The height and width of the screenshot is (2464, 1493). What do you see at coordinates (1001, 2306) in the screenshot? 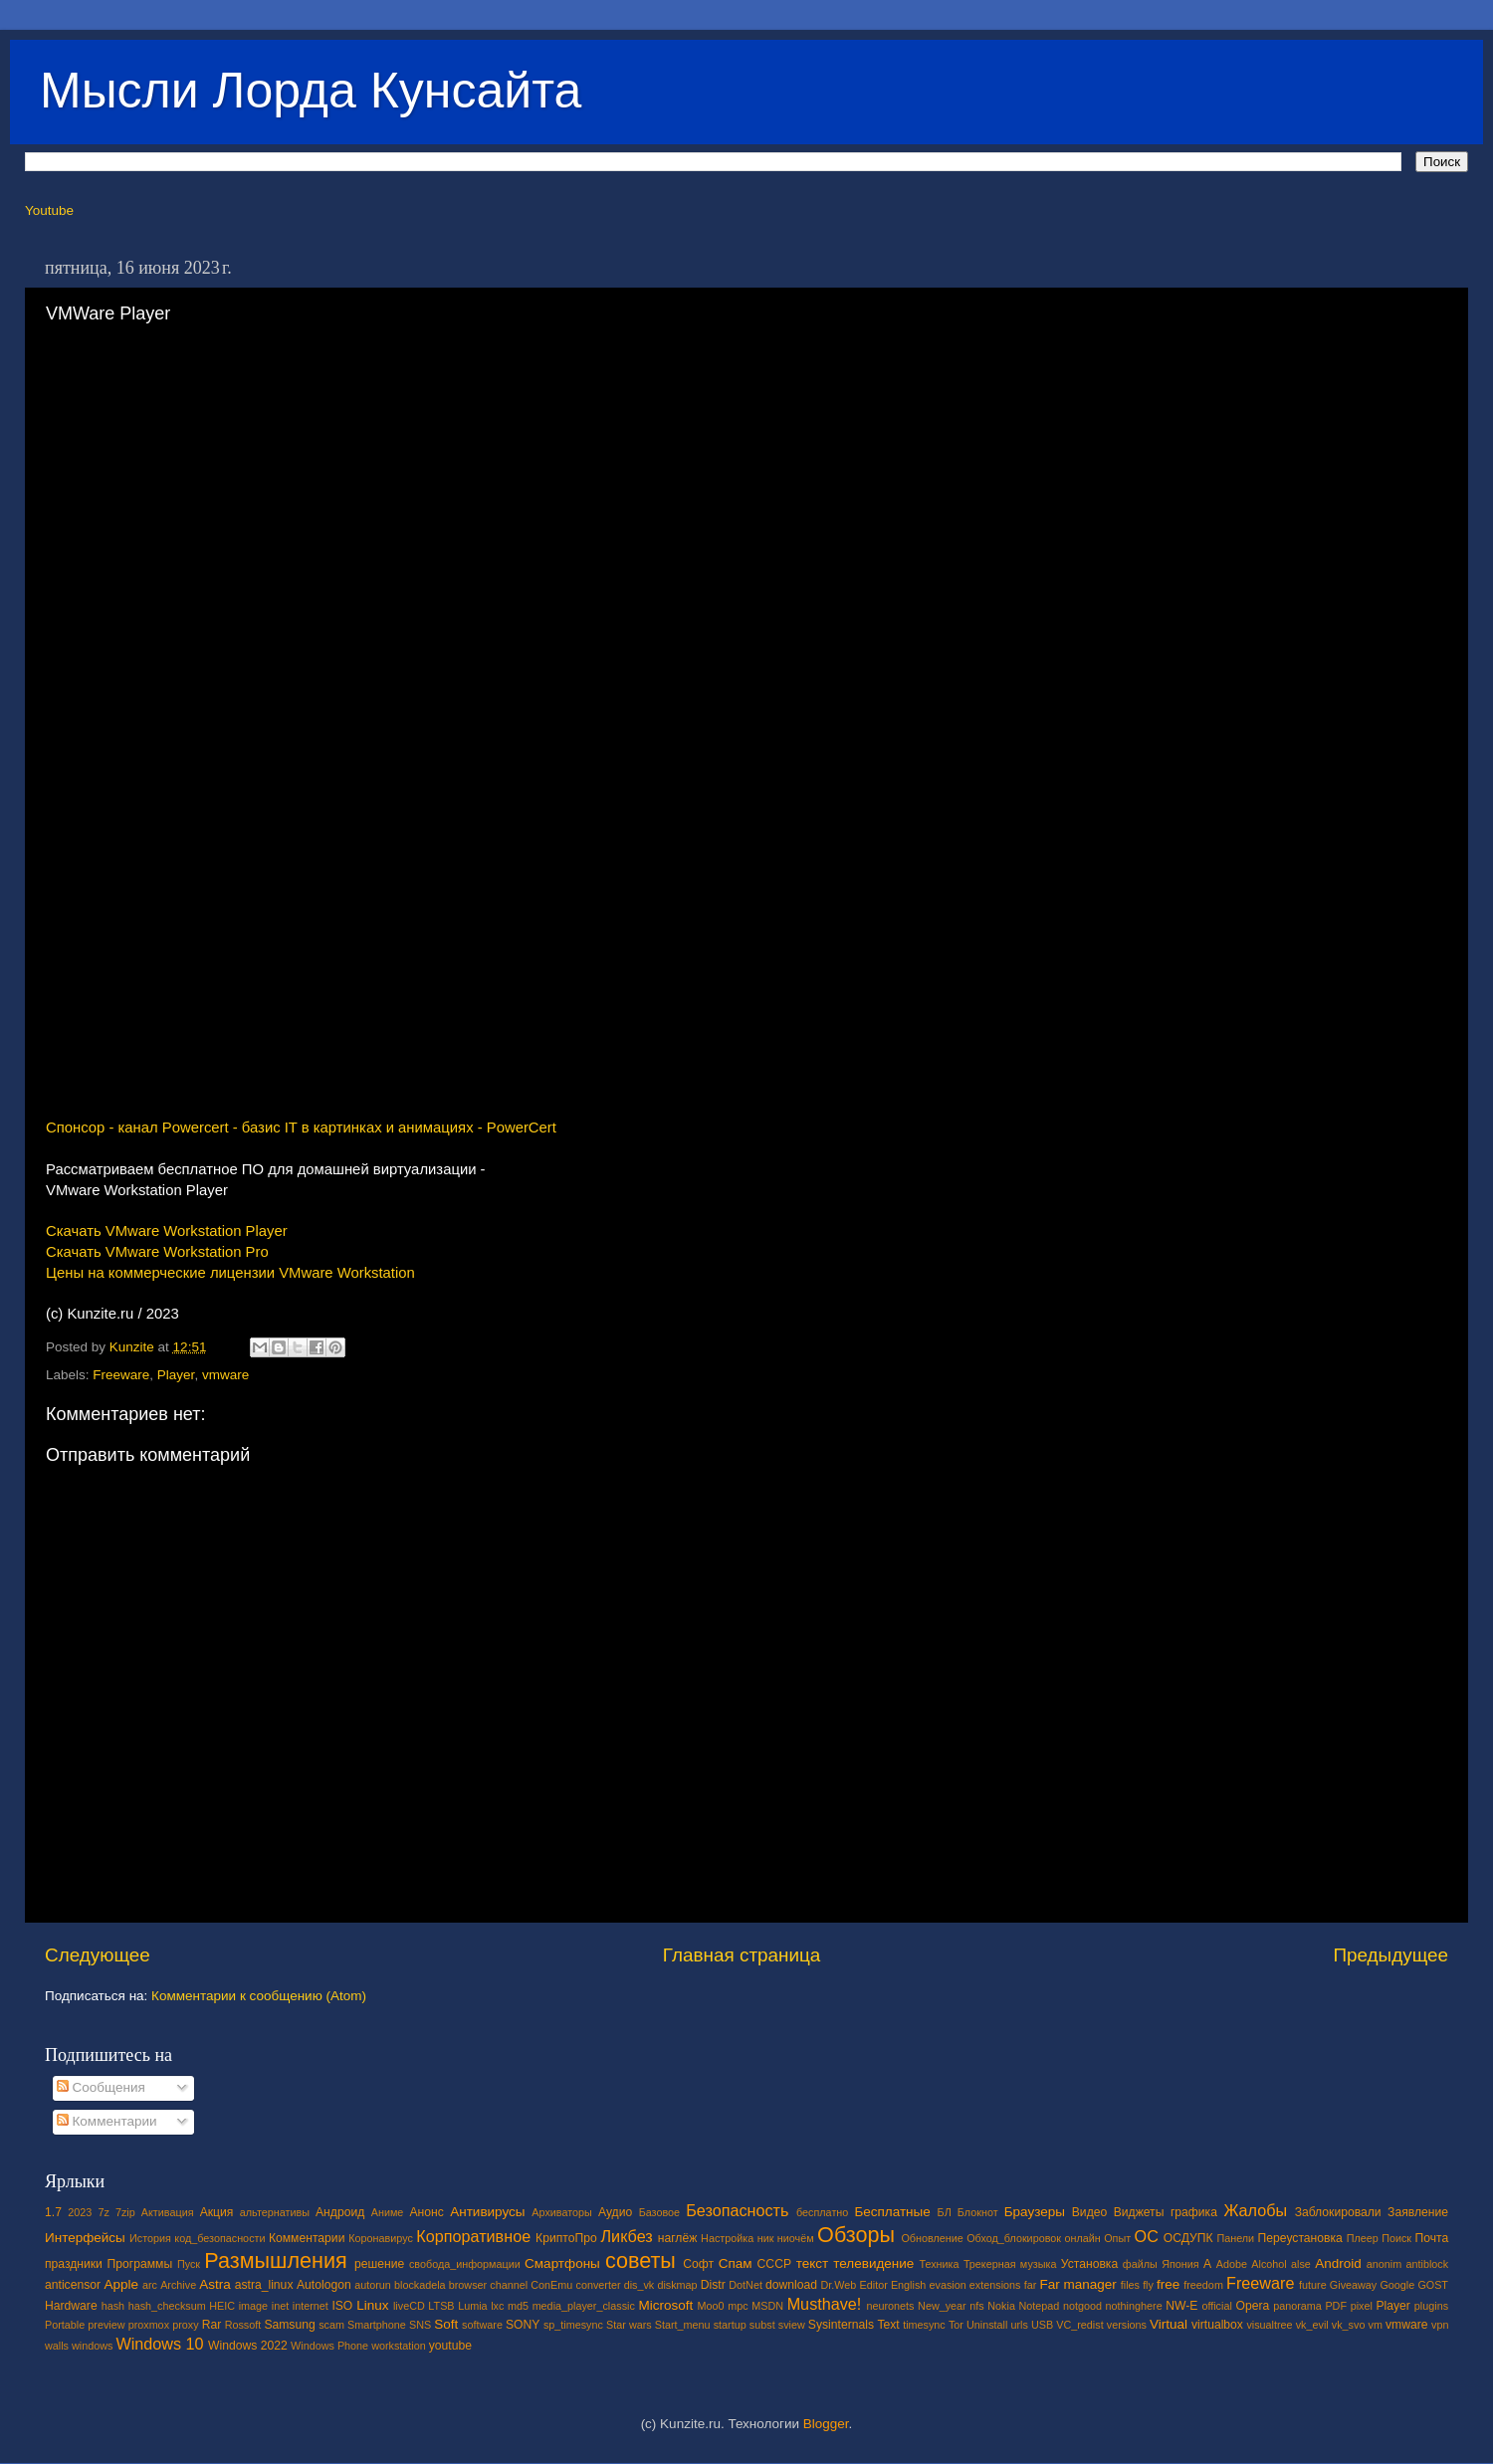
I see `Nokia` at bounding box center [1001, 2306].